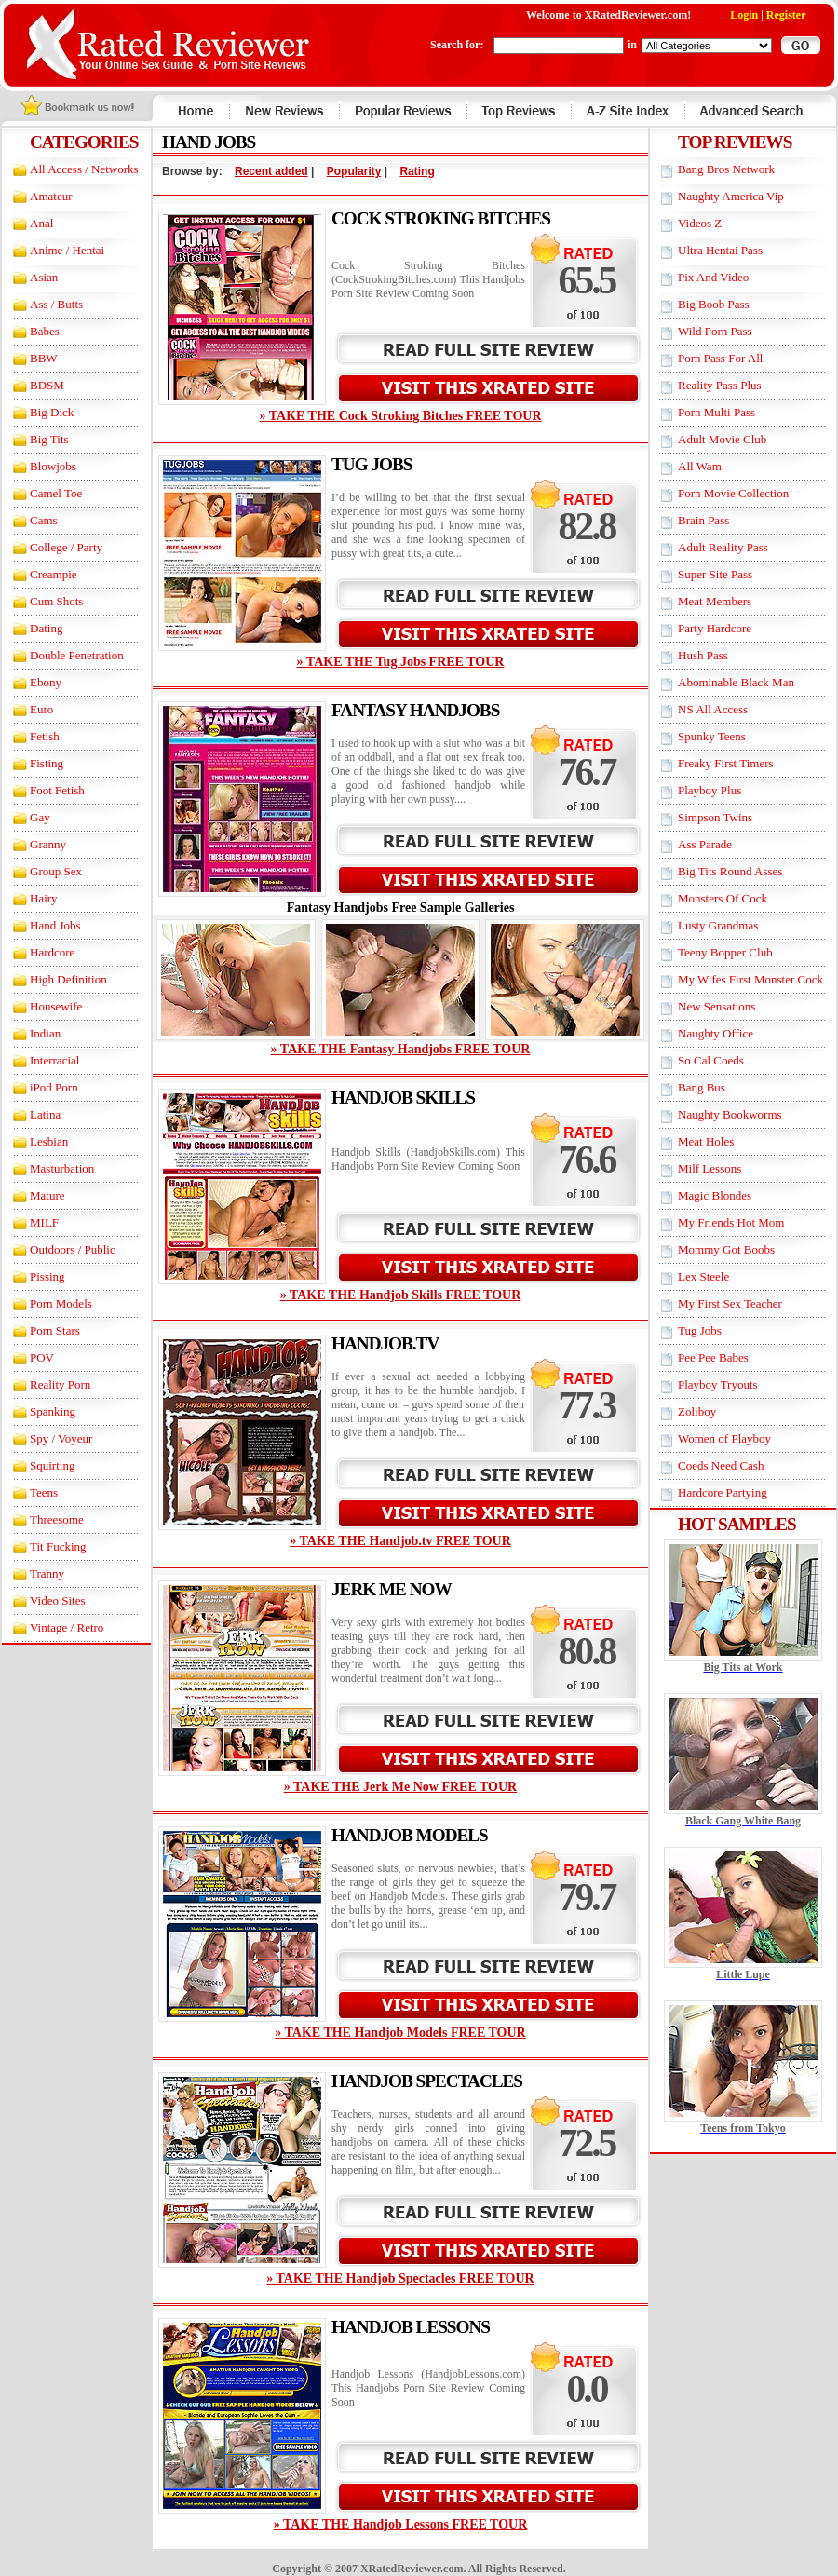 Image resolution: width=838 pixels, height=2576 pixels. Describe the element at coordinates (700, 223) in the screenshot. I see `Videos Z` at that location.